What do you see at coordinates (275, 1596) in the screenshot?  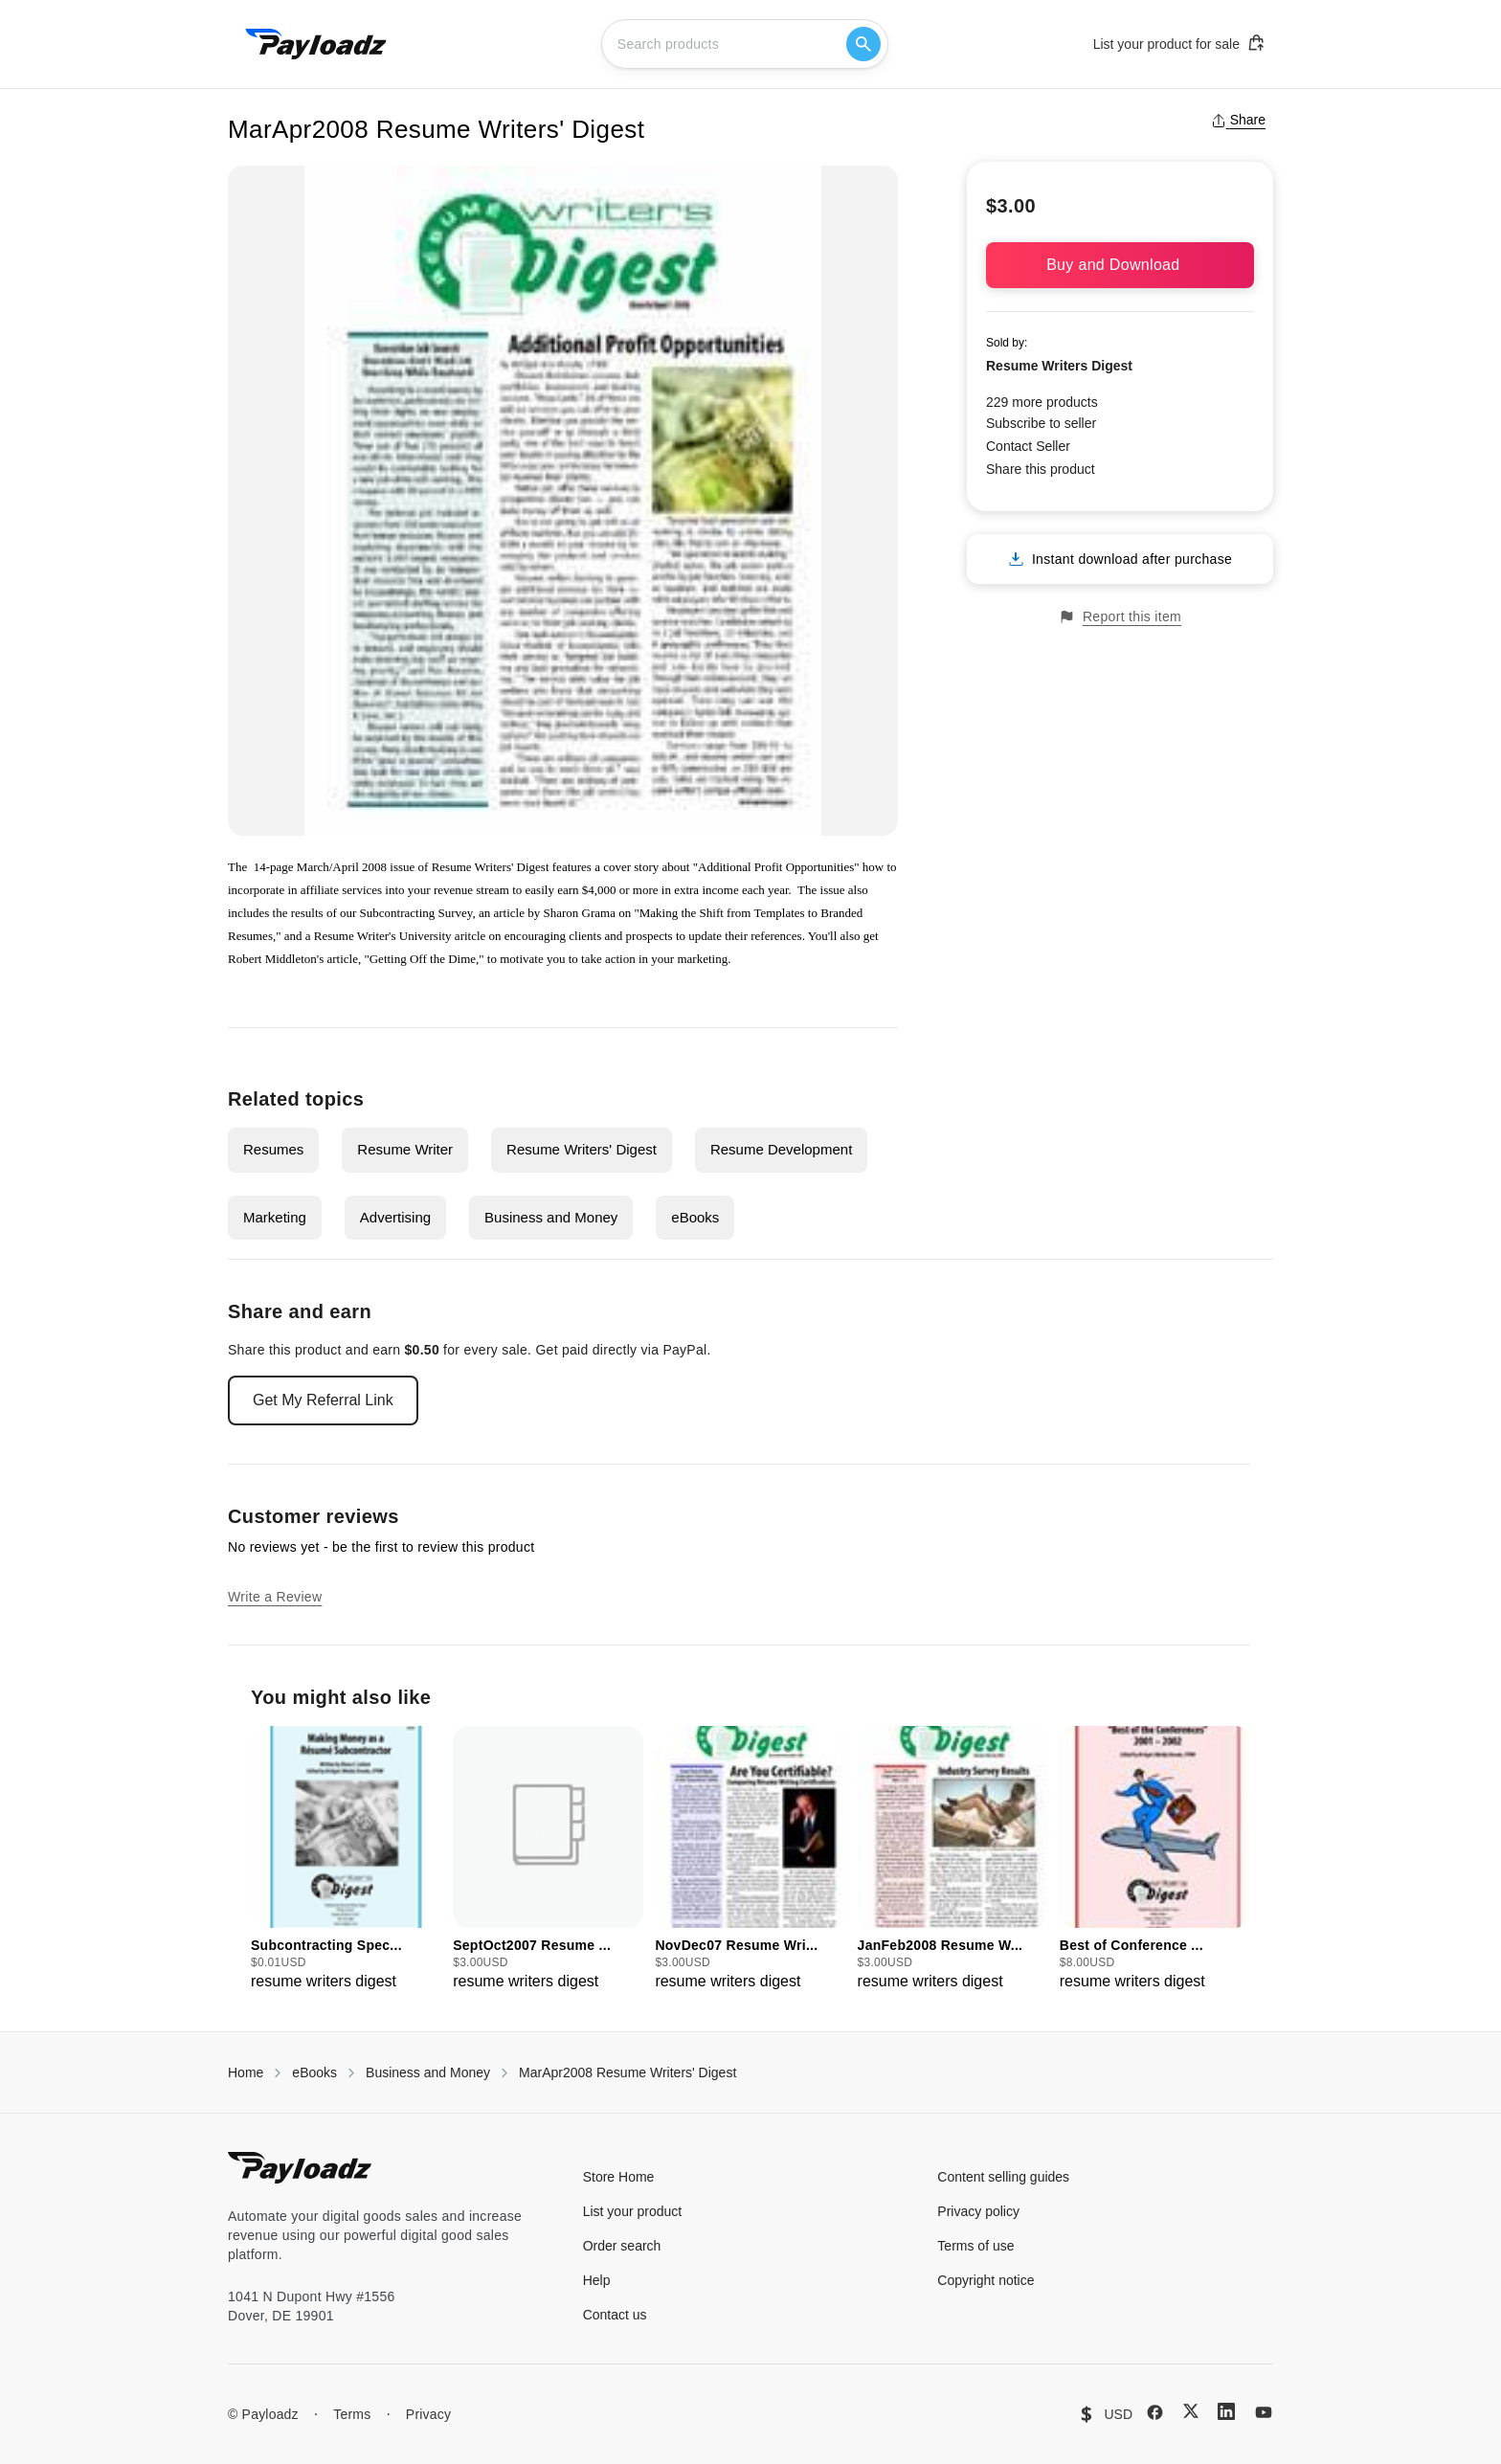 I see `Write a Review` at bounding box center [275, 1596].